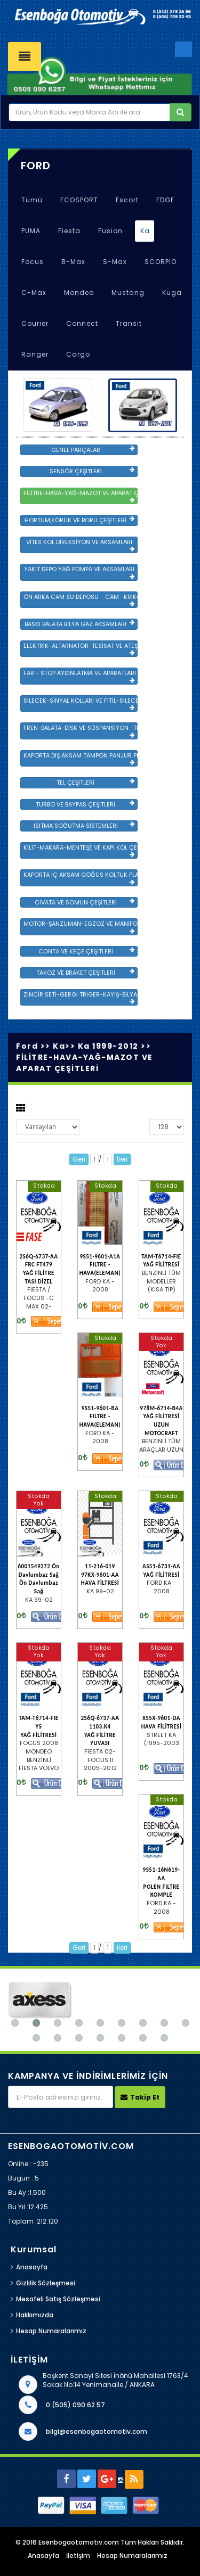 The width and height of the screenshot is (200, 2576). What do you see at coordinates (145, 230) in the screenshot?
I see `Ka` at bounding box center [145, 230].